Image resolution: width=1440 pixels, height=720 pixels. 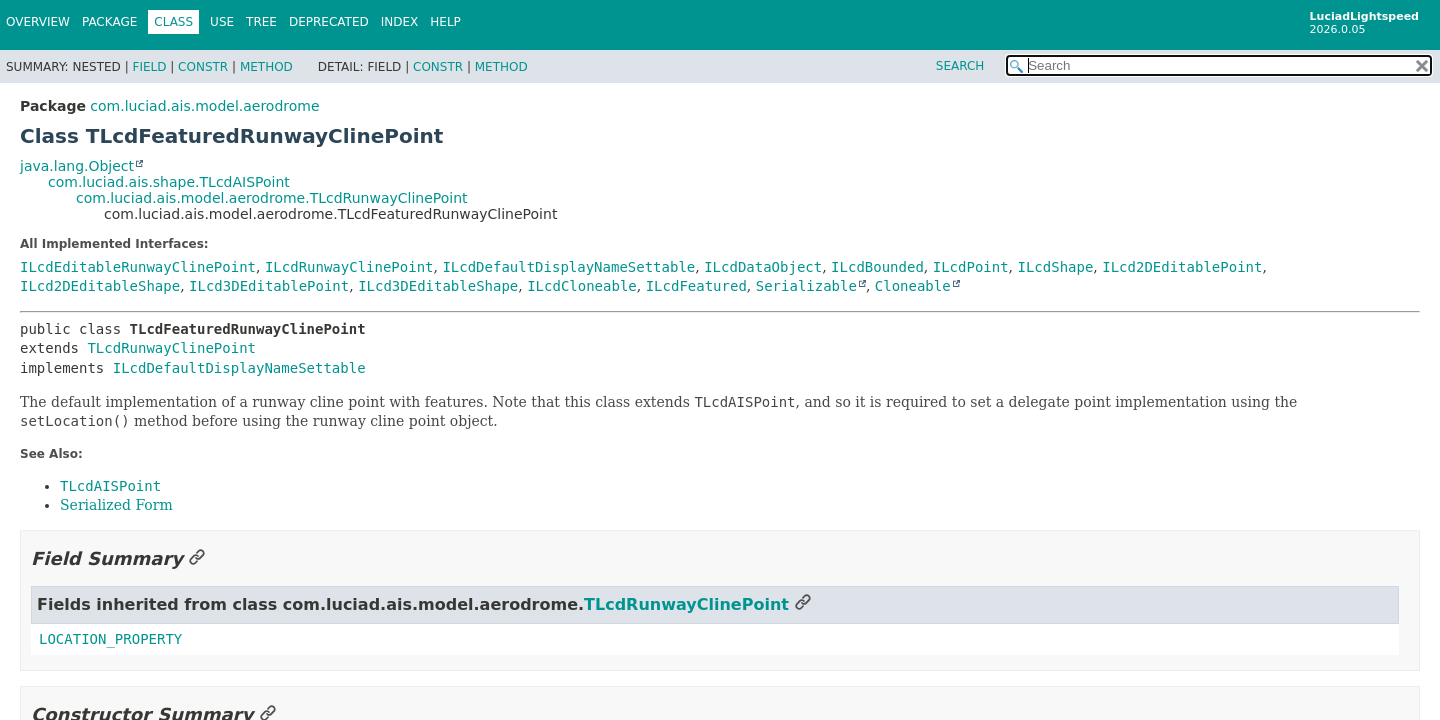 What do you see at coordinates (445, 22) in the screenshot?
I see `Help` at bounding box center [445, 22].